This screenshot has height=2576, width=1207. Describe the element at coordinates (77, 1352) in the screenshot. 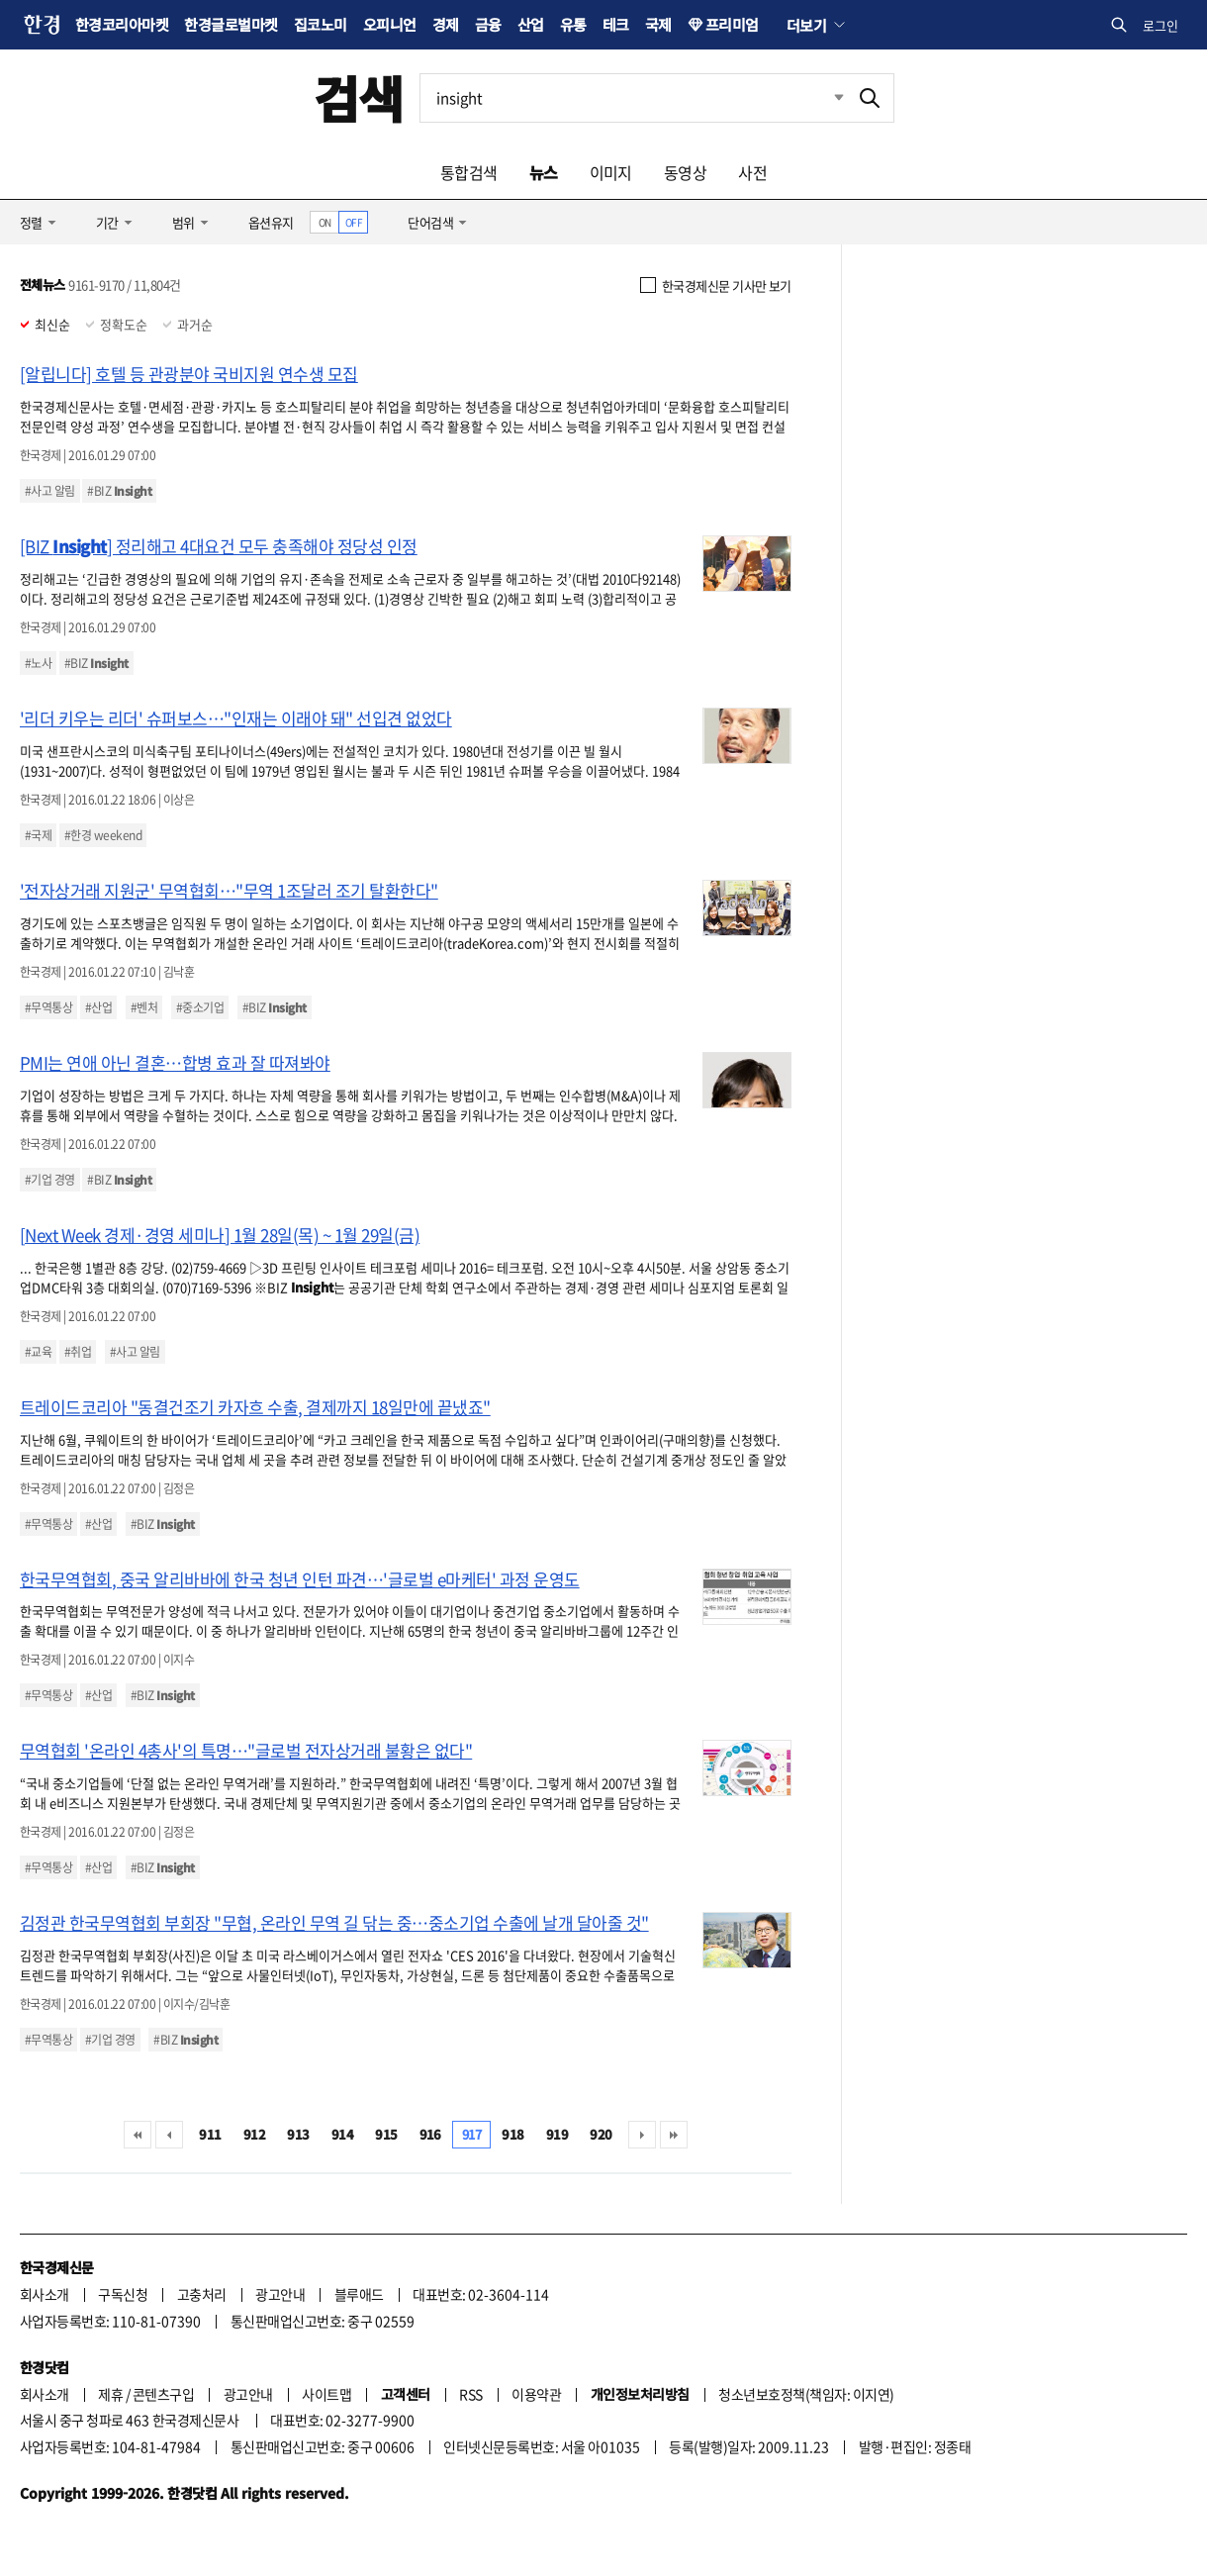

I see `#취업` at that location.